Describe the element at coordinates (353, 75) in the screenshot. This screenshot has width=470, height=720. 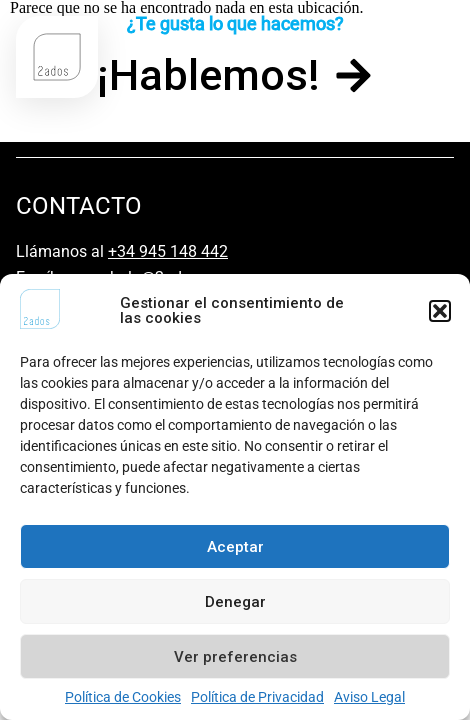
I see `[¡Hablemos!]` at that location.